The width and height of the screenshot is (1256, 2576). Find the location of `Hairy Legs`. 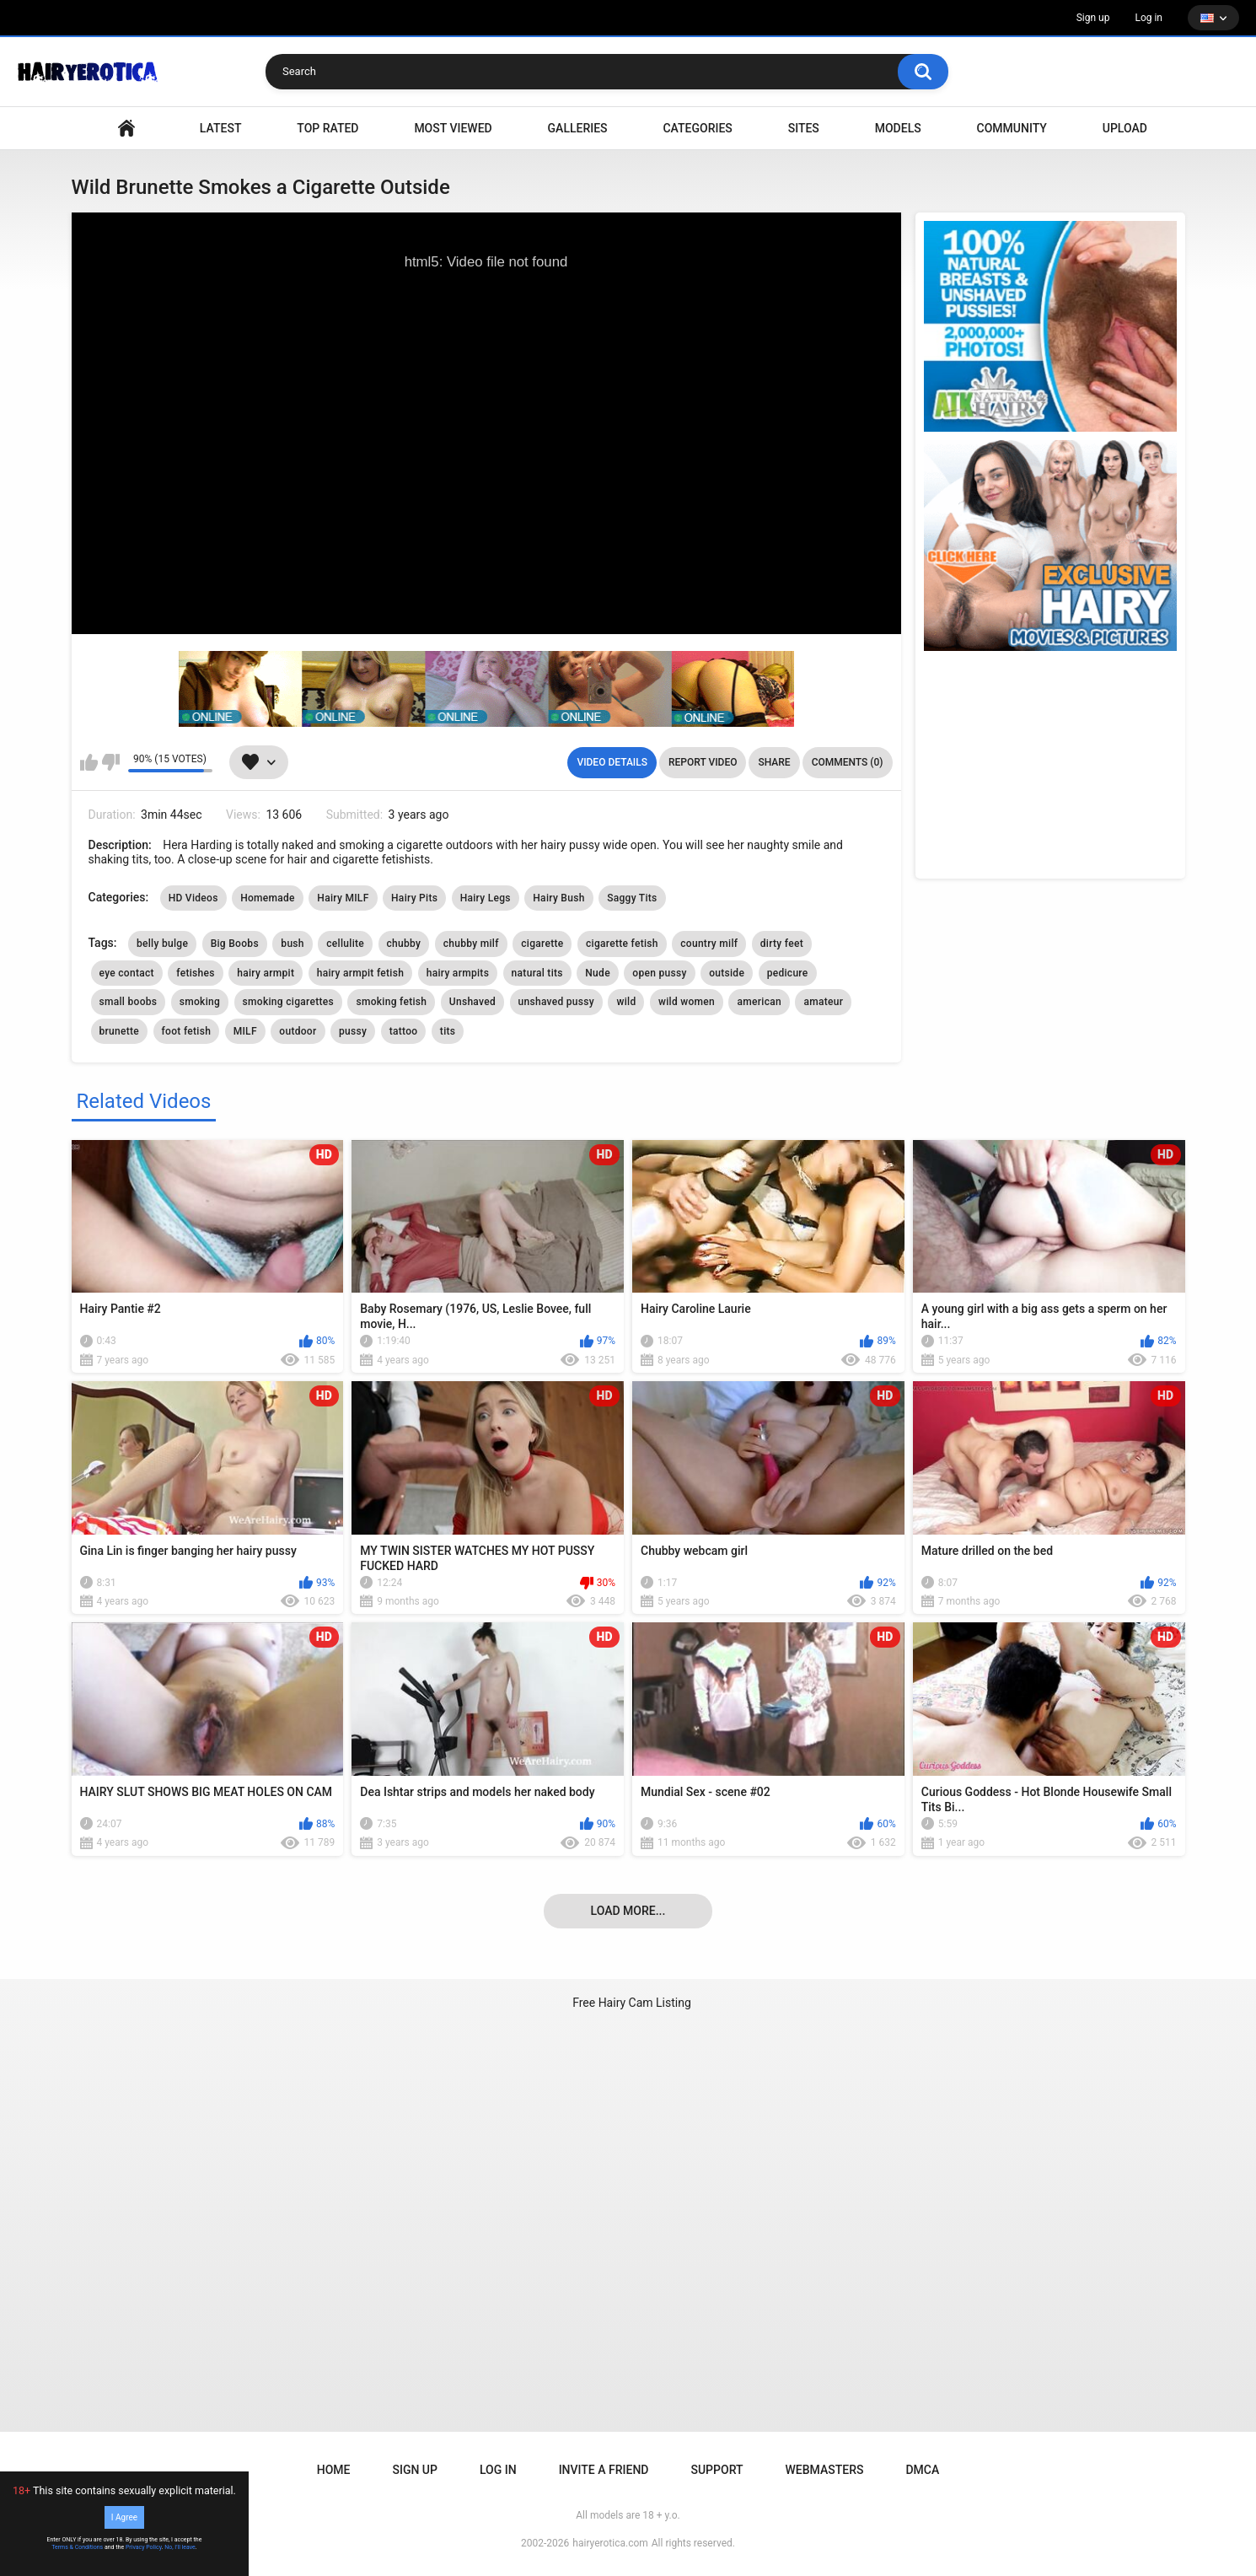

Hairy Legs is located at coordinates (485, 898).